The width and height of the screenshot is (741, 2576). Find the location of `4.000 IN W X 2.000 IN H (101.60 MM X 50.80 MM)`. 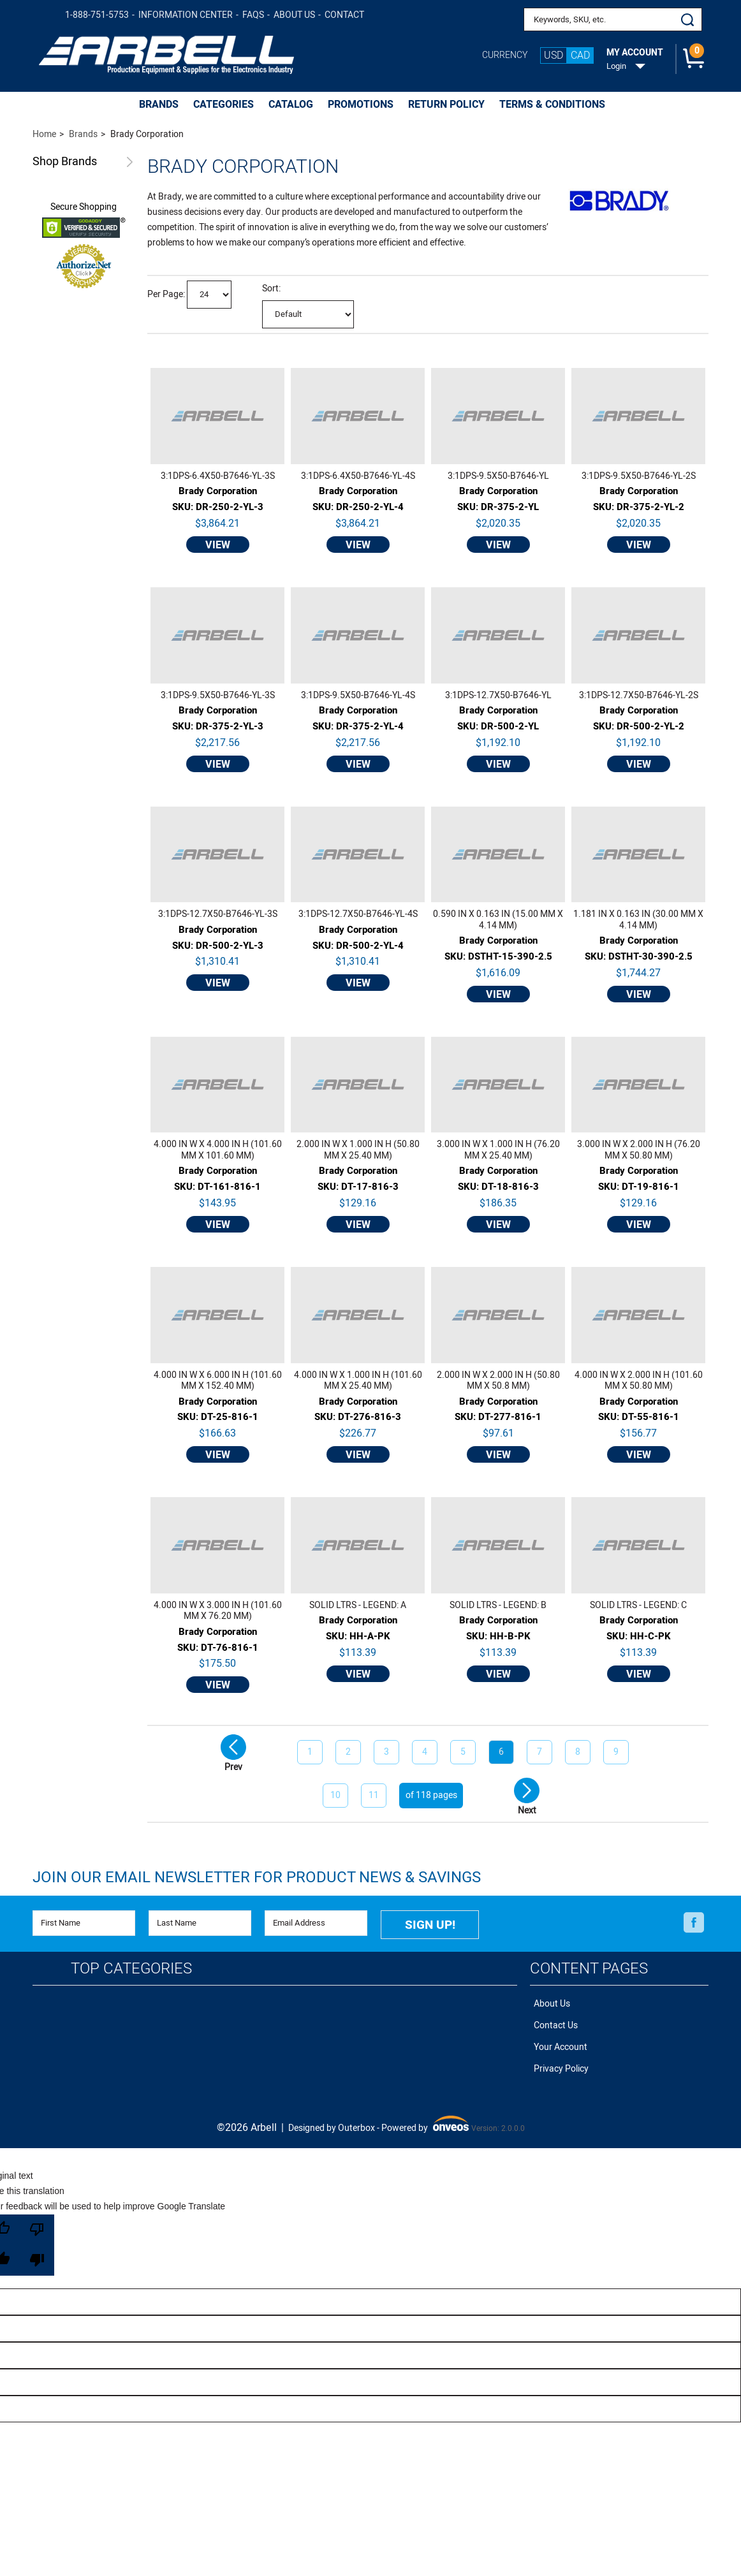

4.000 IN W X 2.000 IN H (101.60 MM X 50.80 MM) is located at coordinates (639, 1381).